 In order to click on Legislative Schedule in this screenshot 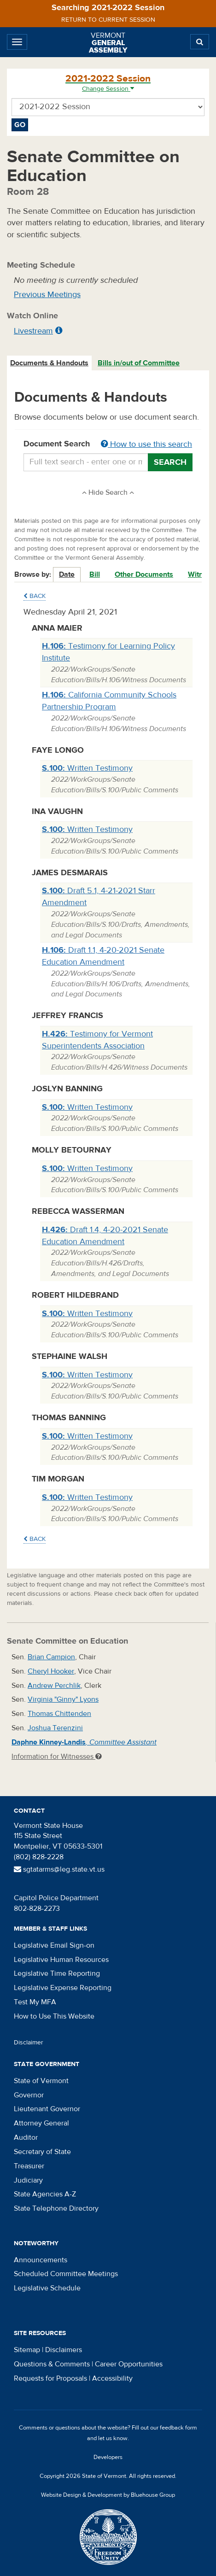, I will do `click(47, 2288)`.